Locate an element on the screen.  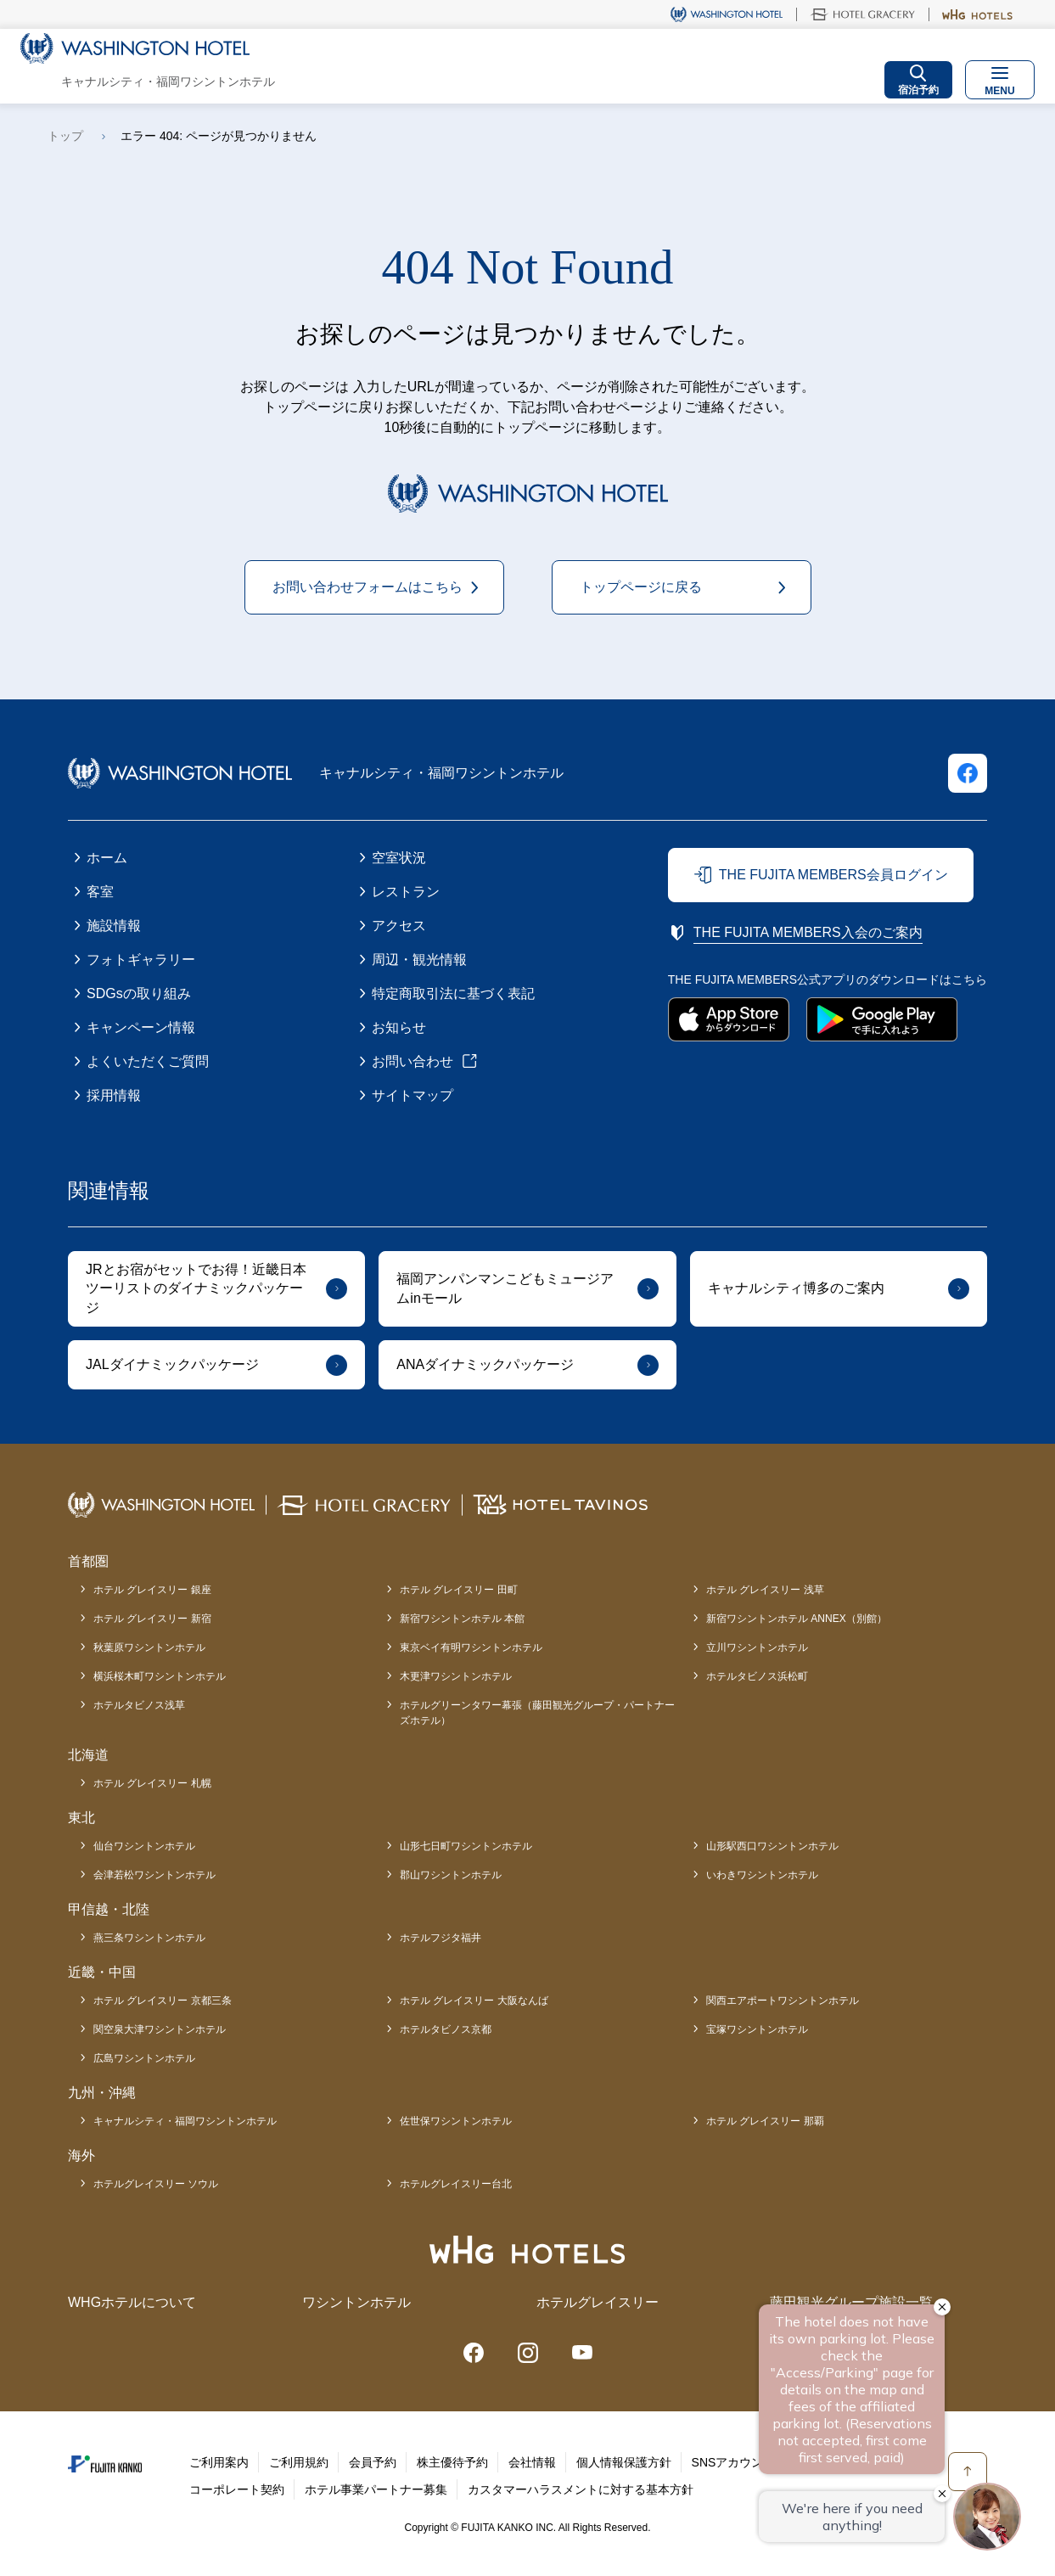
宝塚ワシントンホテル is located at coordinates (757, 2029).